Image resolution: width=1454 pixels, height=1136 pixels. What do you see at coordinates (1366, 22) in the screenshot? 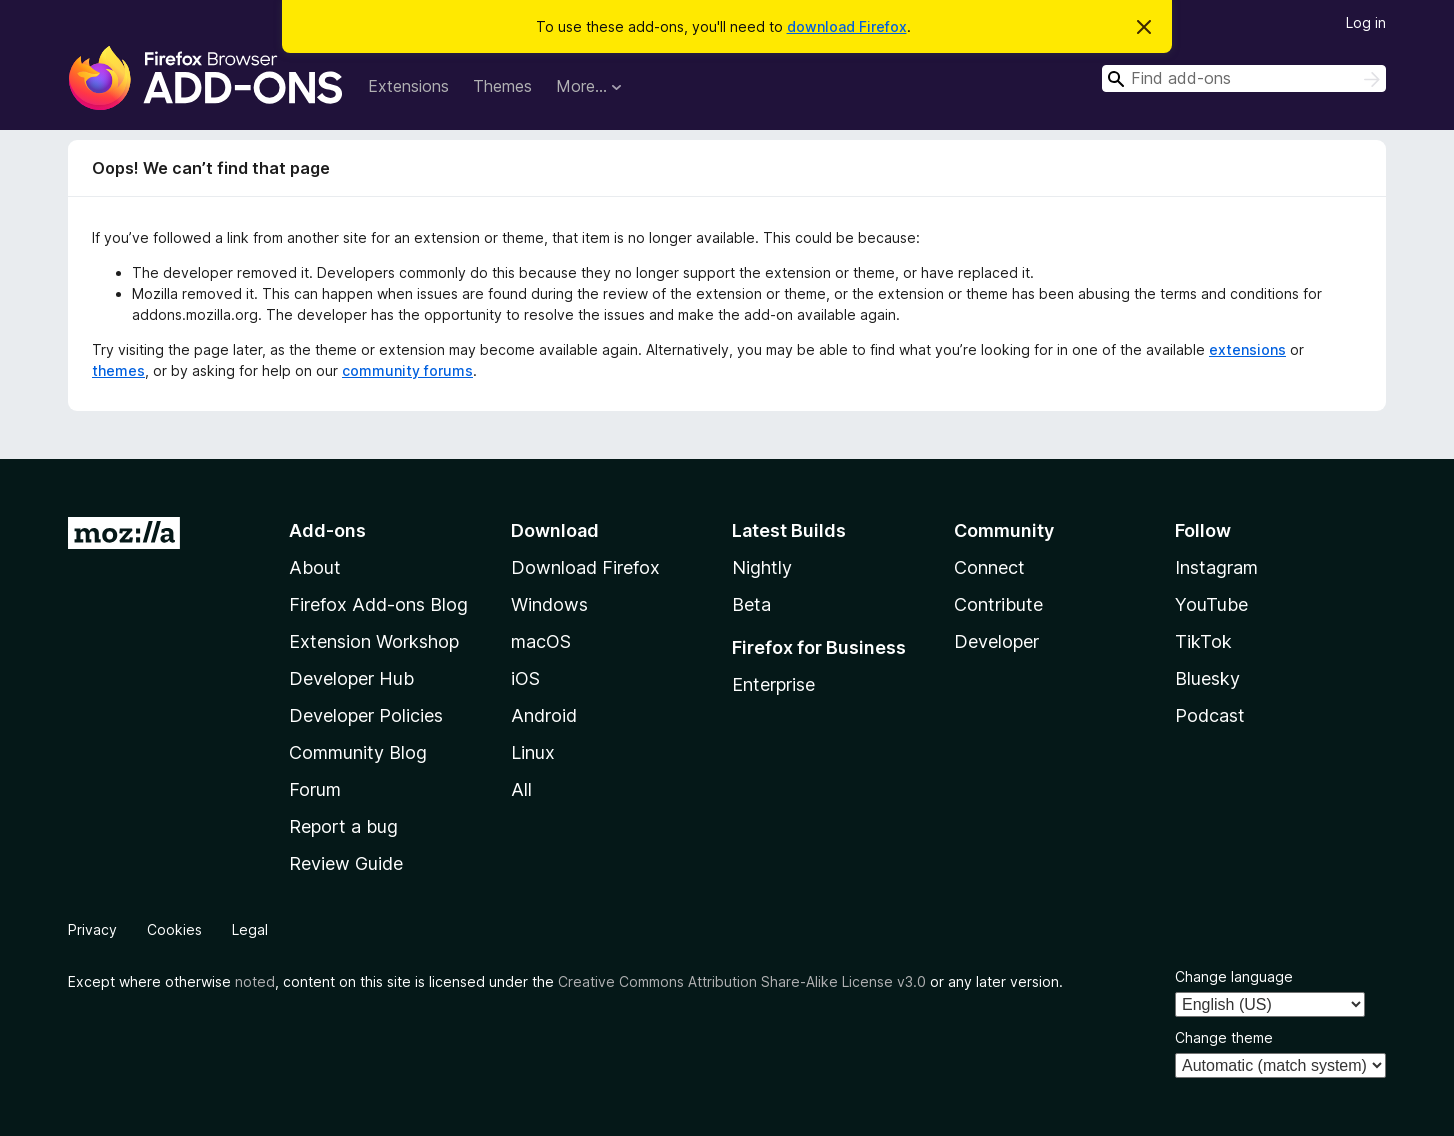
I see `Log in` at bounding box center [1366, 22].